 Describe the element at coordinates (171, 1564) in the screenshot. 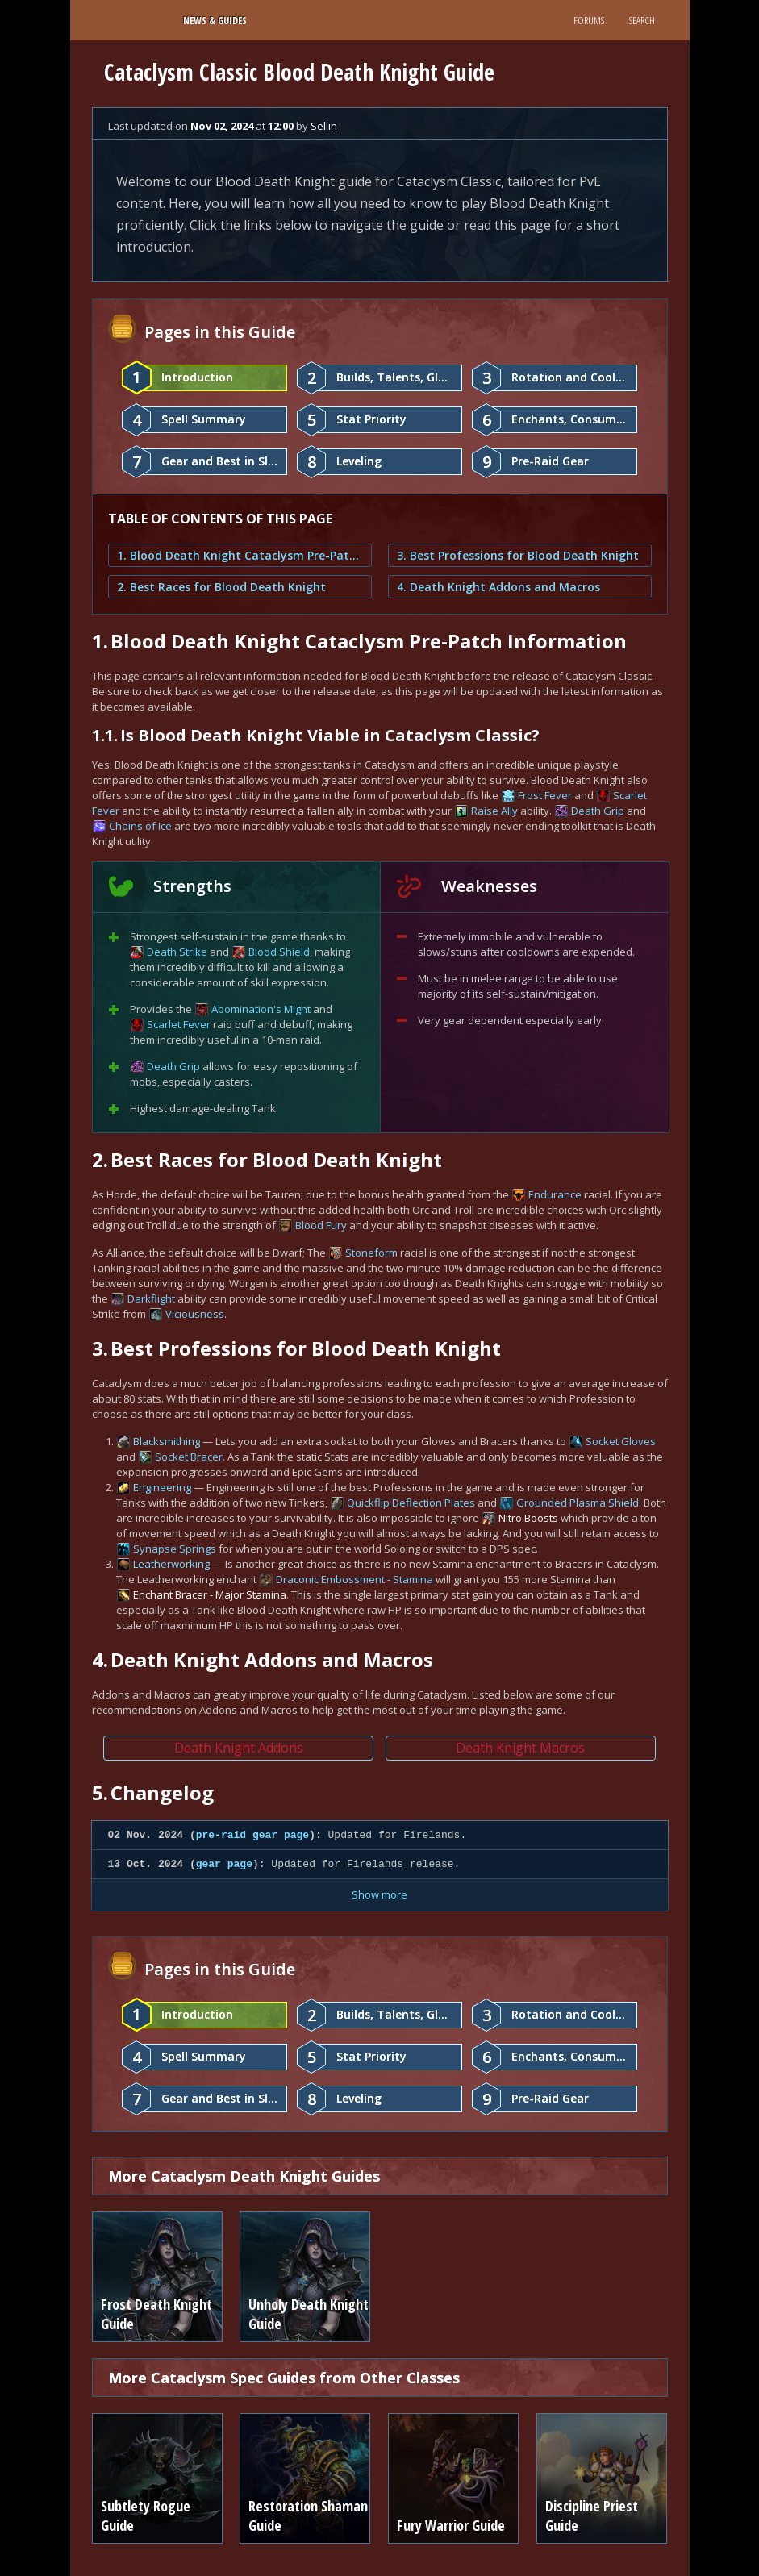

I see `Leatherworking` at that location.